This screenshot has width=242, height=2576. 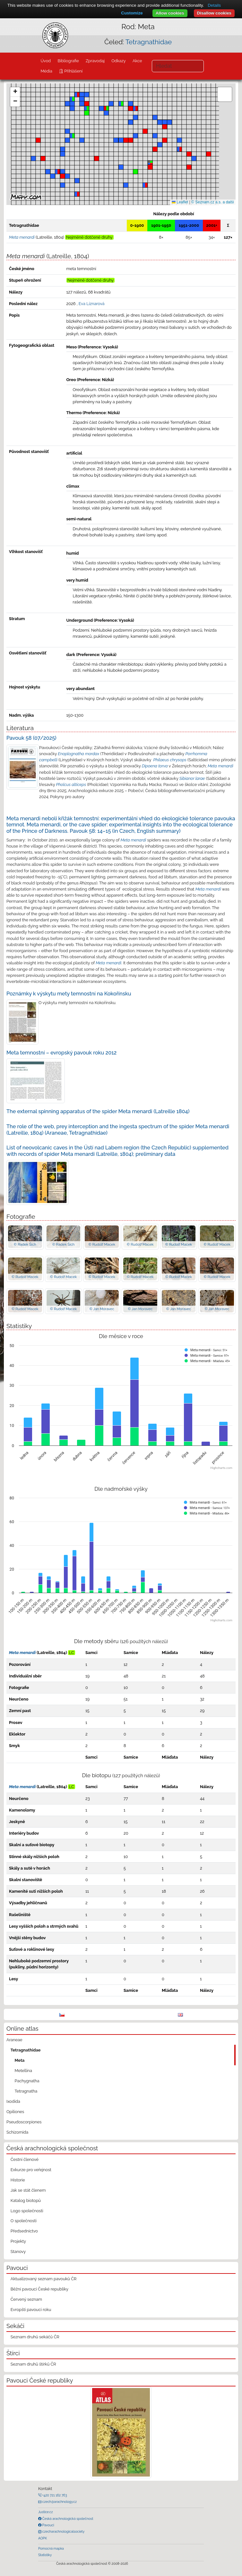 What do you see at coordinates (46, 71) in the screenshot?
I see `Média` at bounding box center [46, 71].